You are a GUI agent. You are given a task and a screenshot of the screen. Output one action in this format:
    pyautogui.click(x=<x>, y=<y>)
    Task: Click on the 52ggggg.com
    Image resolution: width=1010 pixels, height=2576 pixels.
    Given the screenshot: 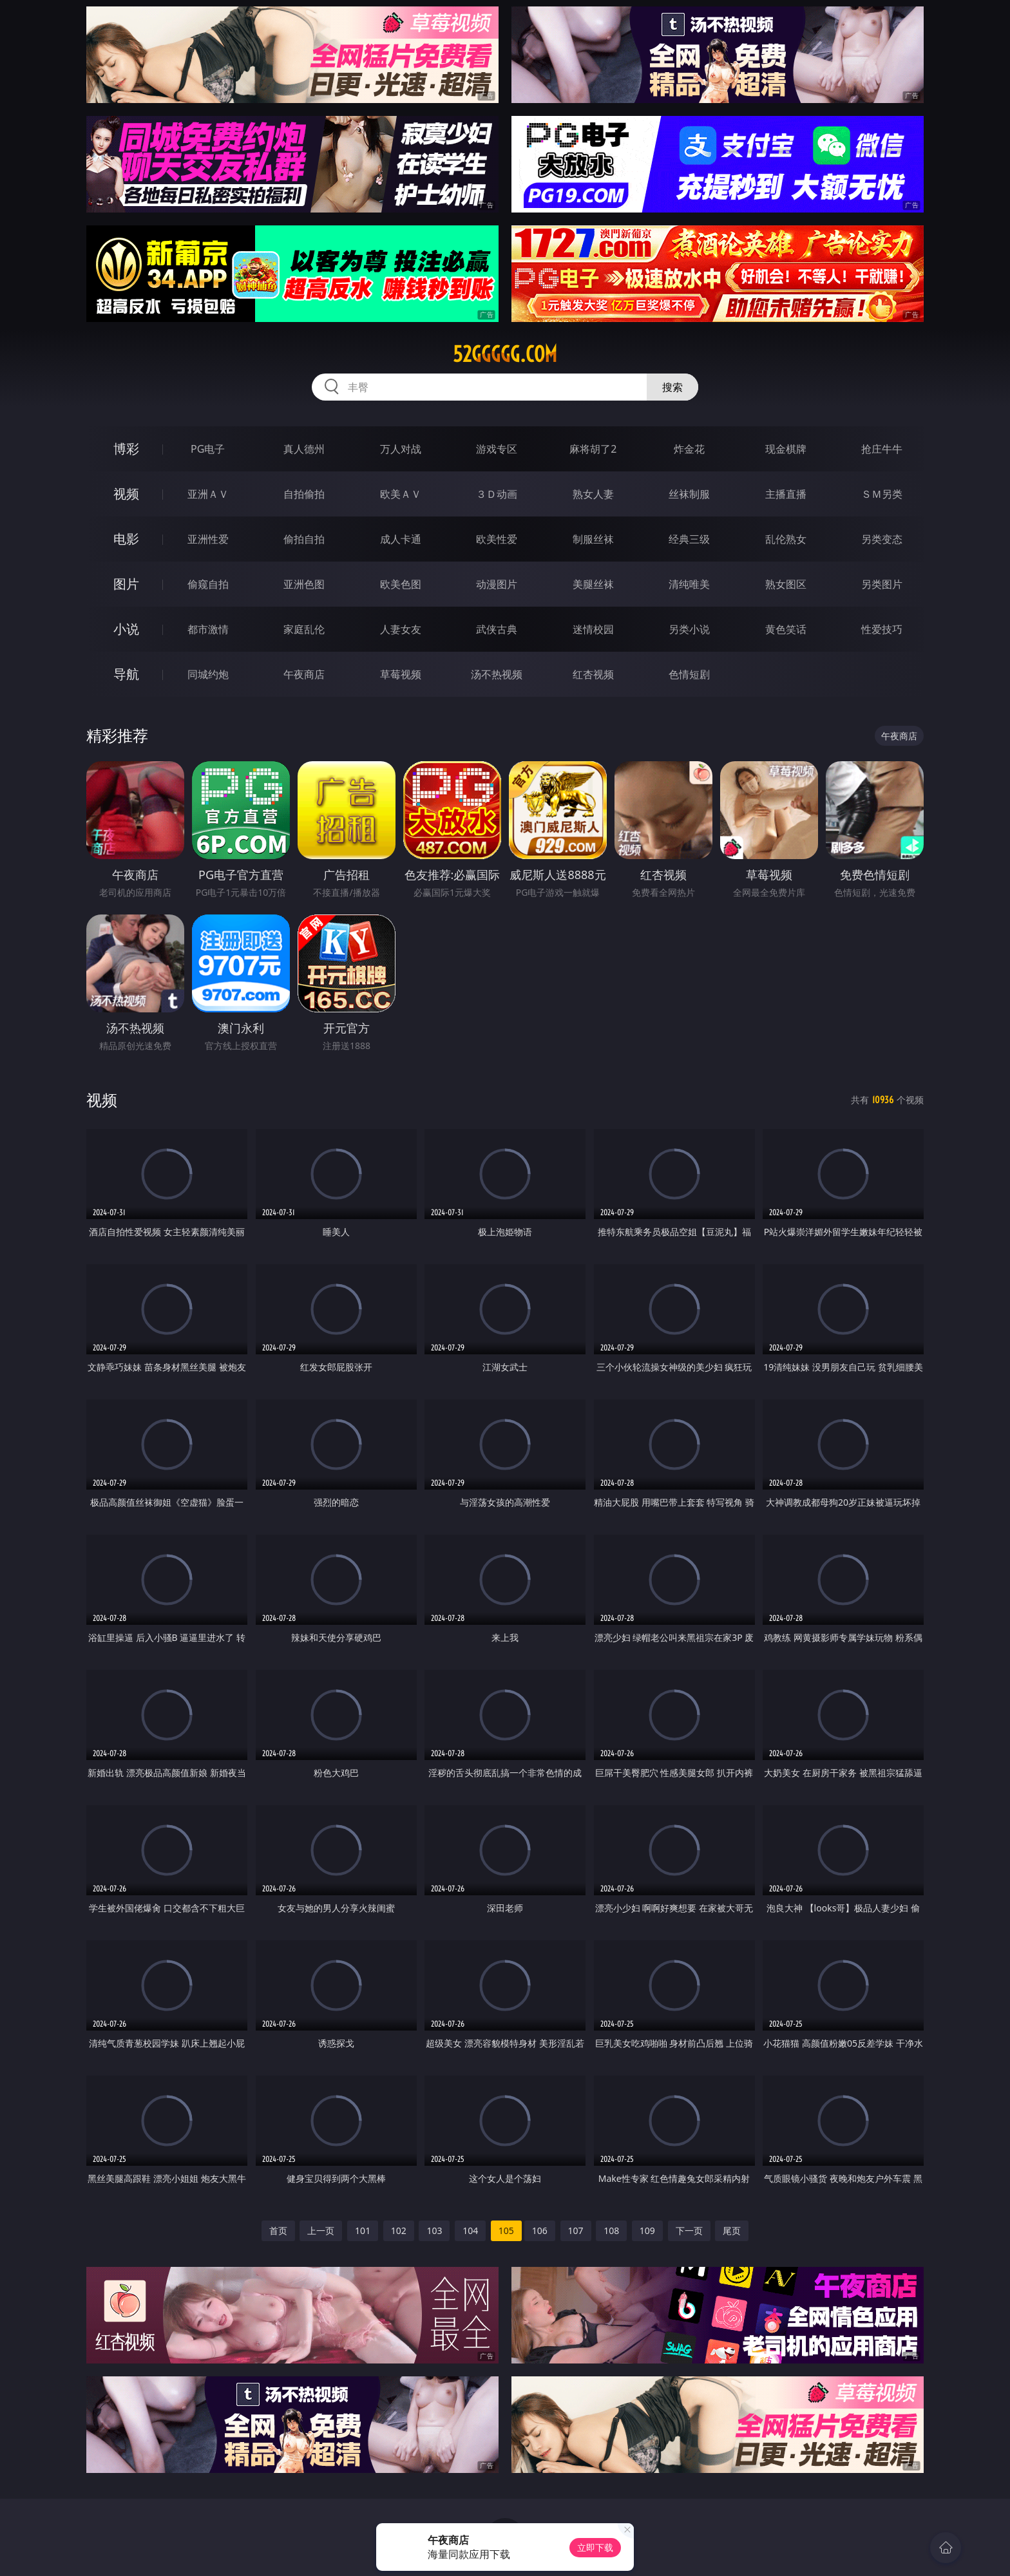 What is the action you would take?
    pyautogui.click(x=505, y=354)
    